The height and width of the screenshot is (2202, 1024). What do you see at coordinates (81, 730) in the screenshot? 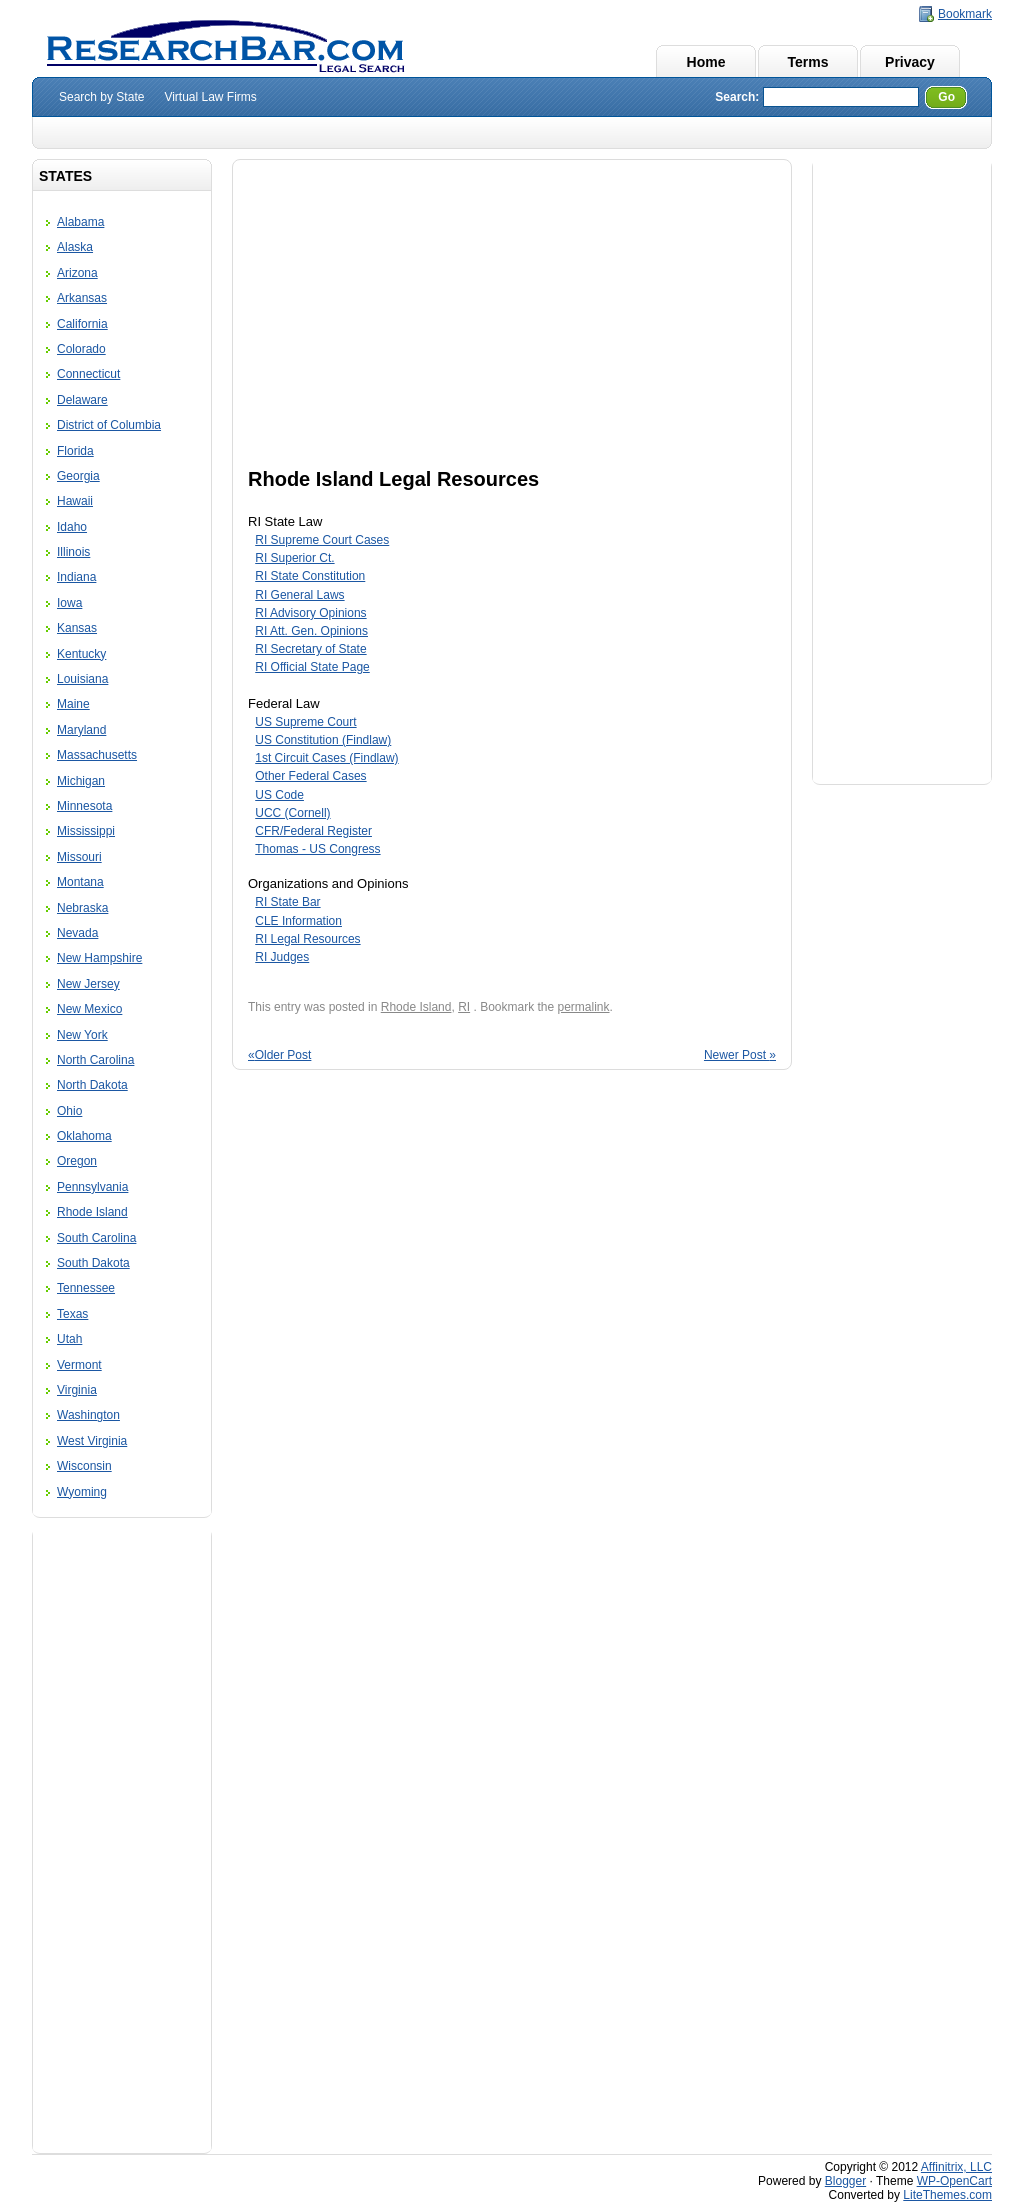
I see `Maryland` at bounding box center [81, 730].